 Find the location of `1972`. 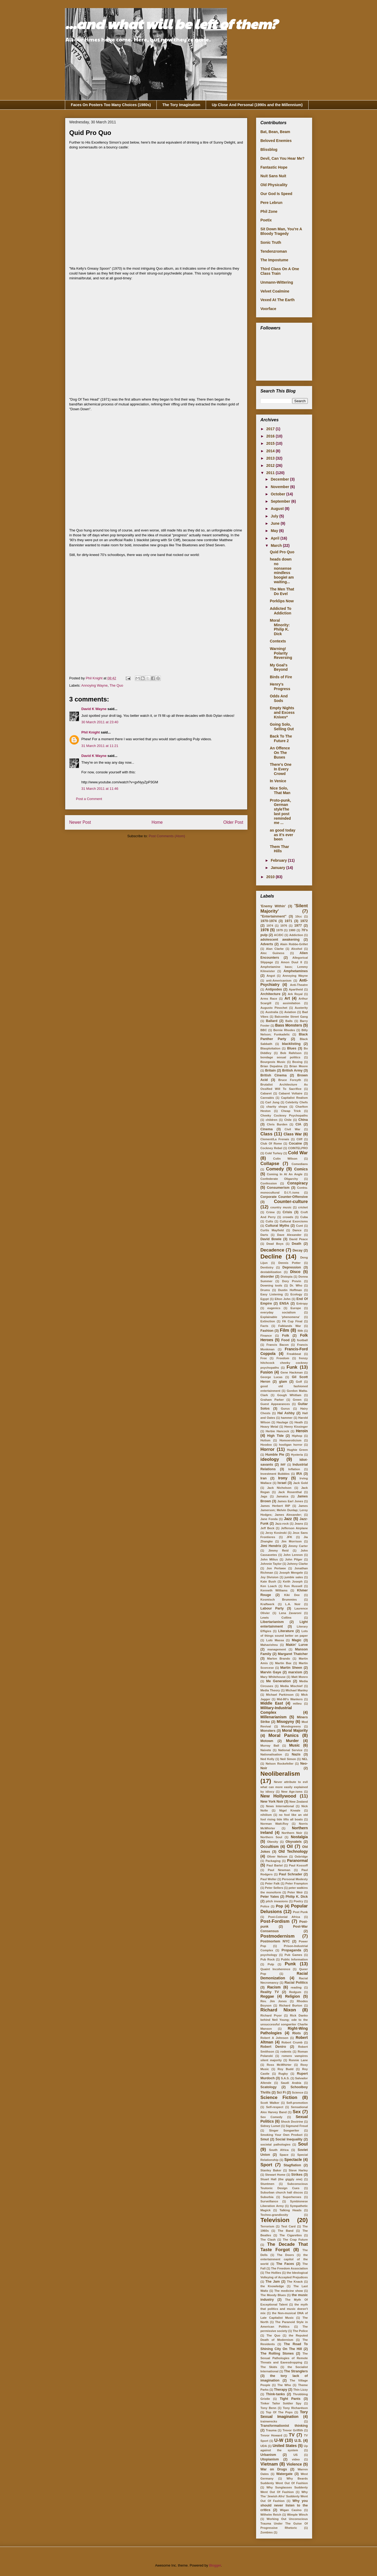

1972 is located at coordinates (304, 921).